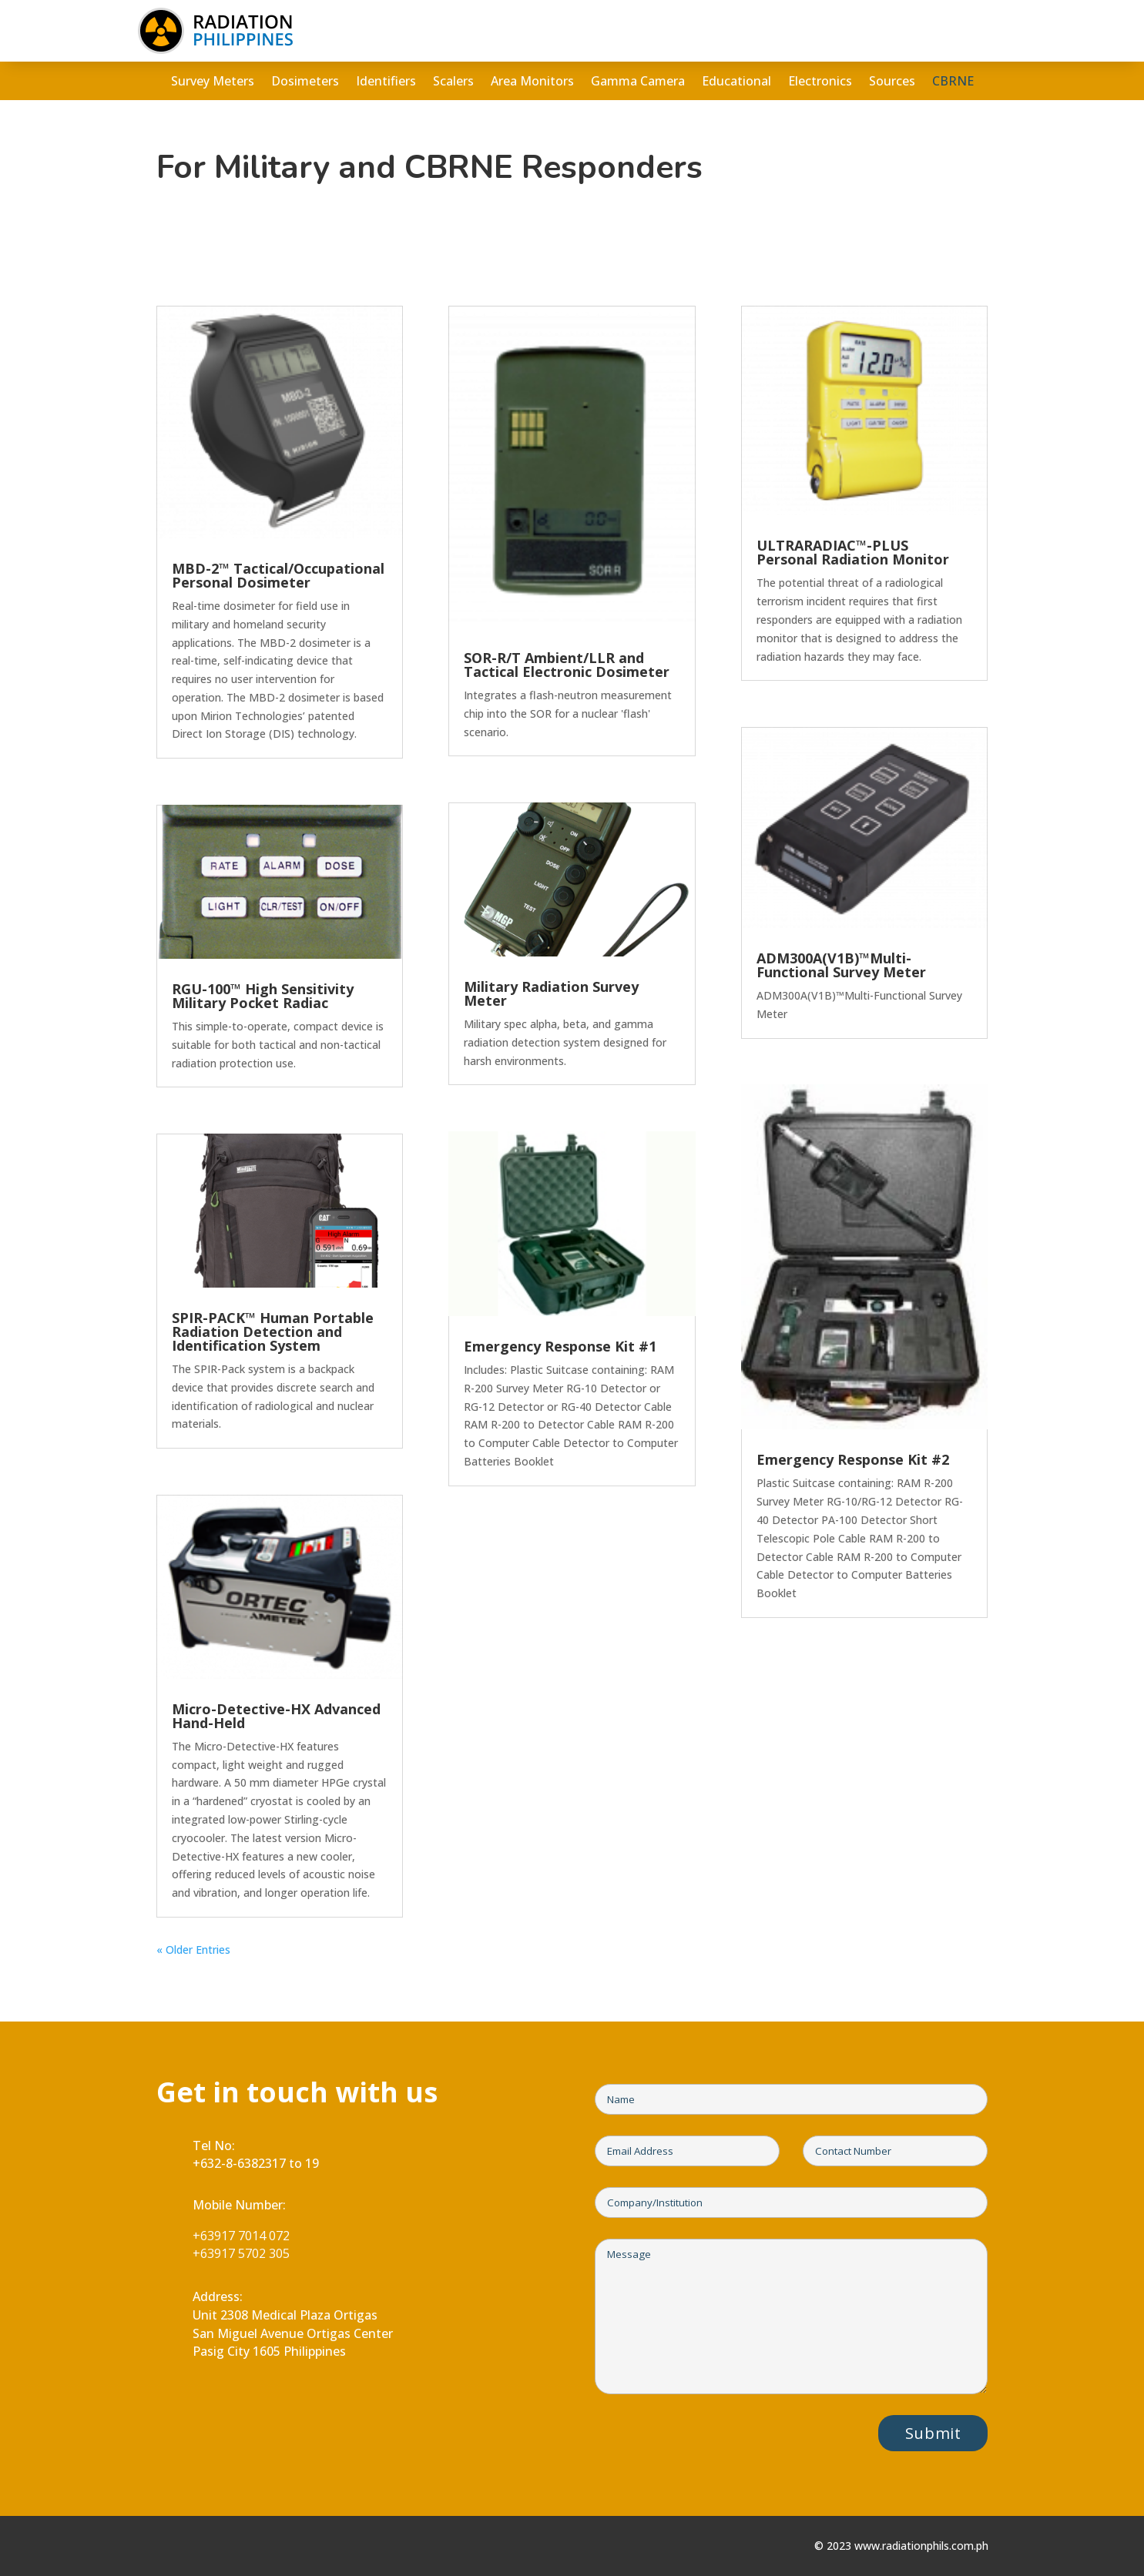 The height and width of the screenshot is (2576, 1144). I want to click on Emergency Response Kit #2, so click(853, 1459).